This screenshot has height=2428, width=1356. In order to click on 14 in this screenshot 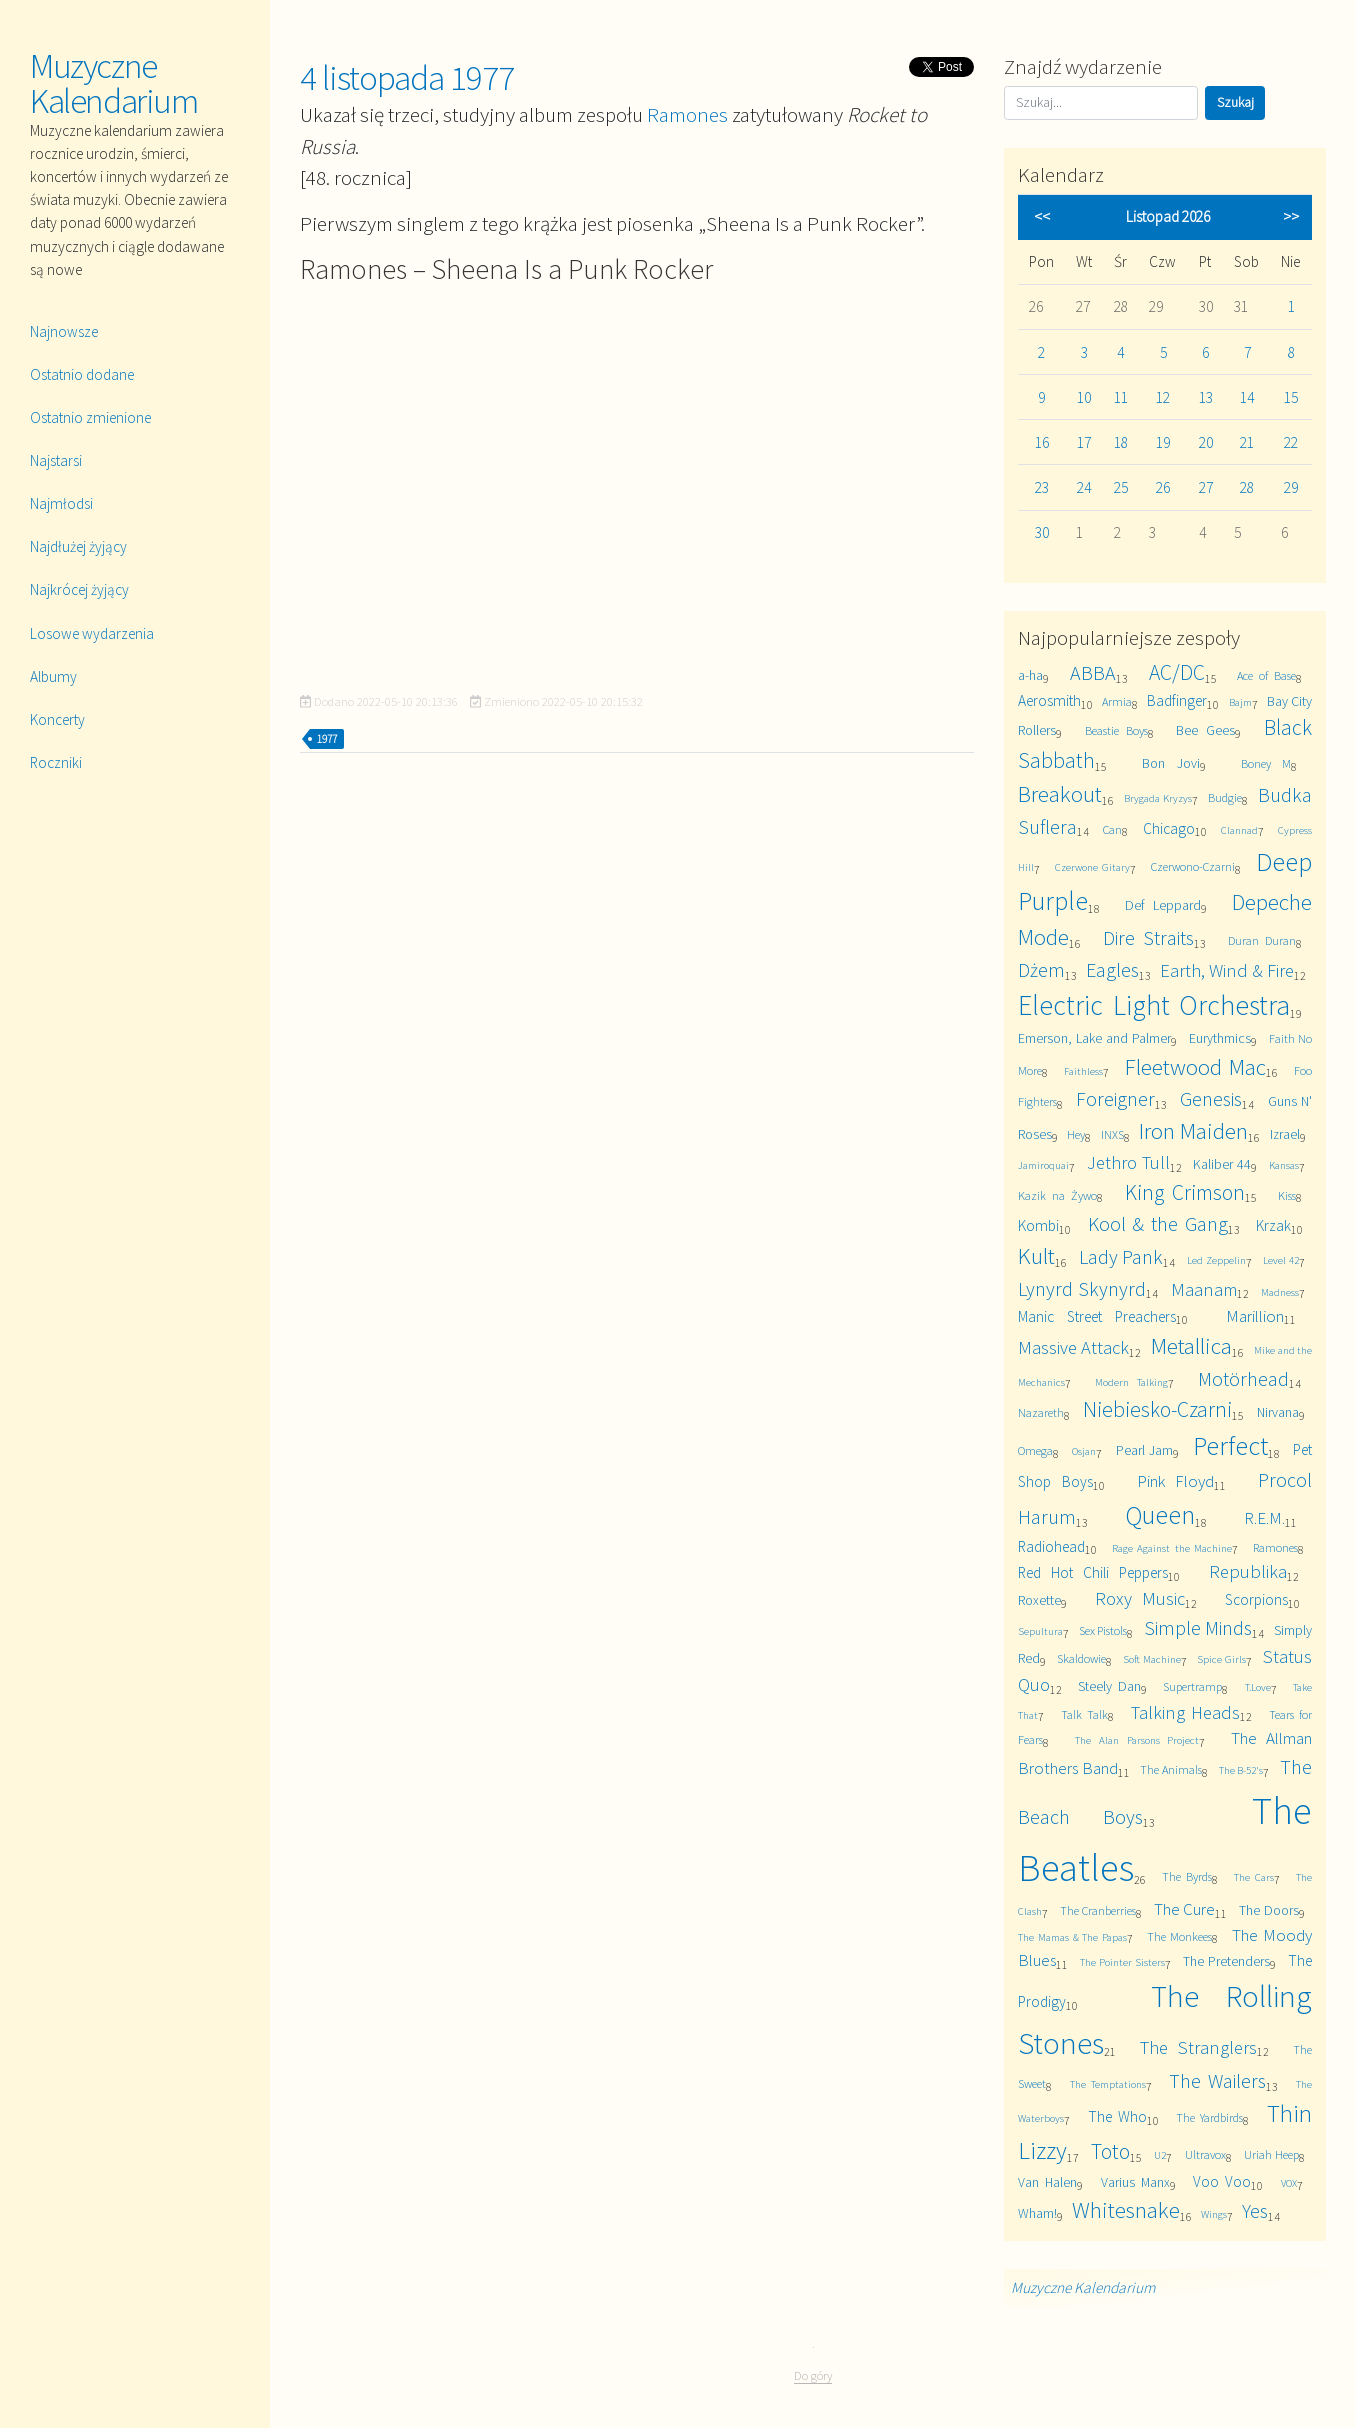, I will do `click(1247, 397)`.